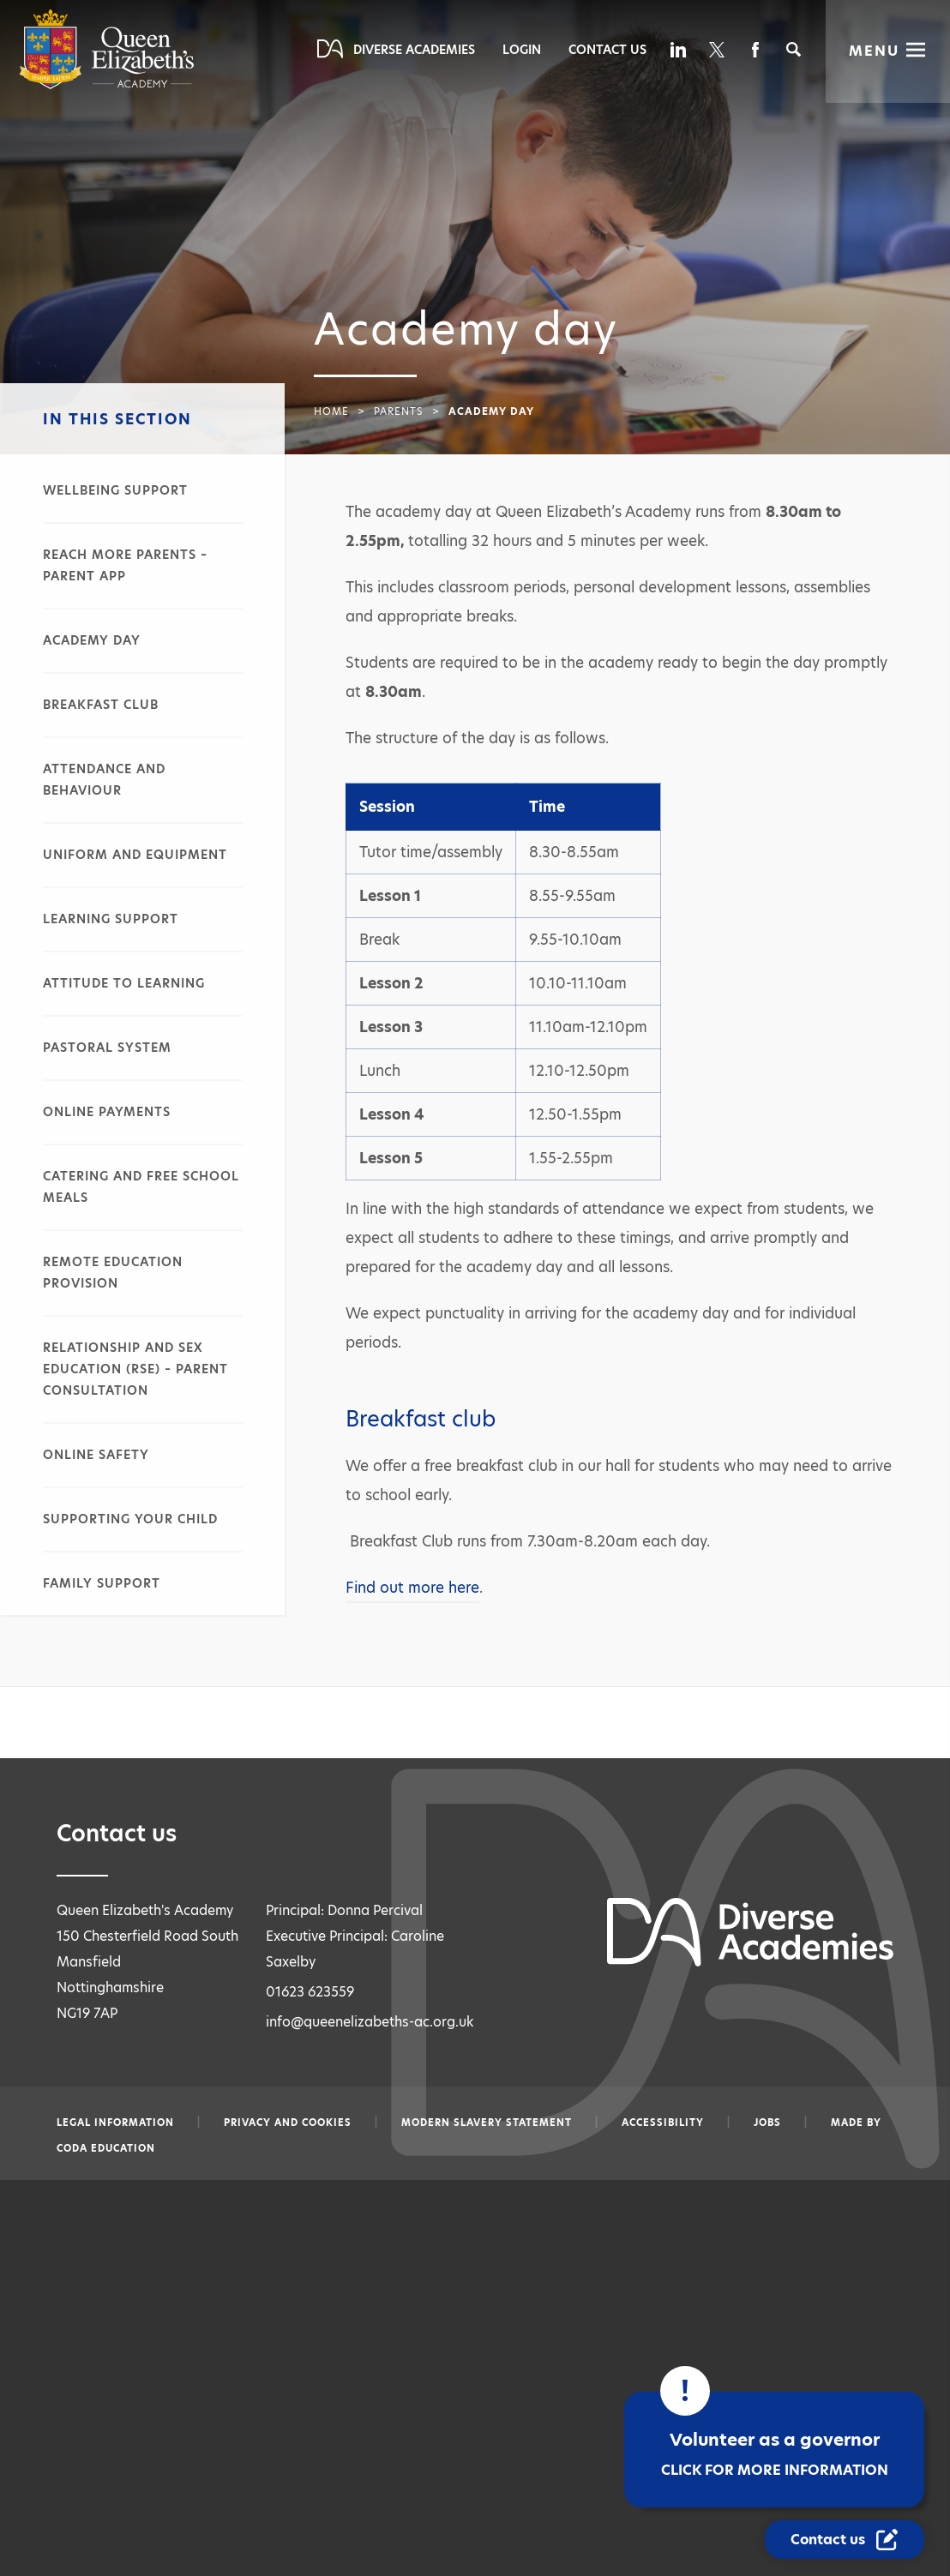 Image resolution: width=950 pixels, height=2576 pixels. What do you see at coordinates (107, 85) in the screenshot?
I see `[Diverse Academies Logo]` at bounding box center [107, 85].